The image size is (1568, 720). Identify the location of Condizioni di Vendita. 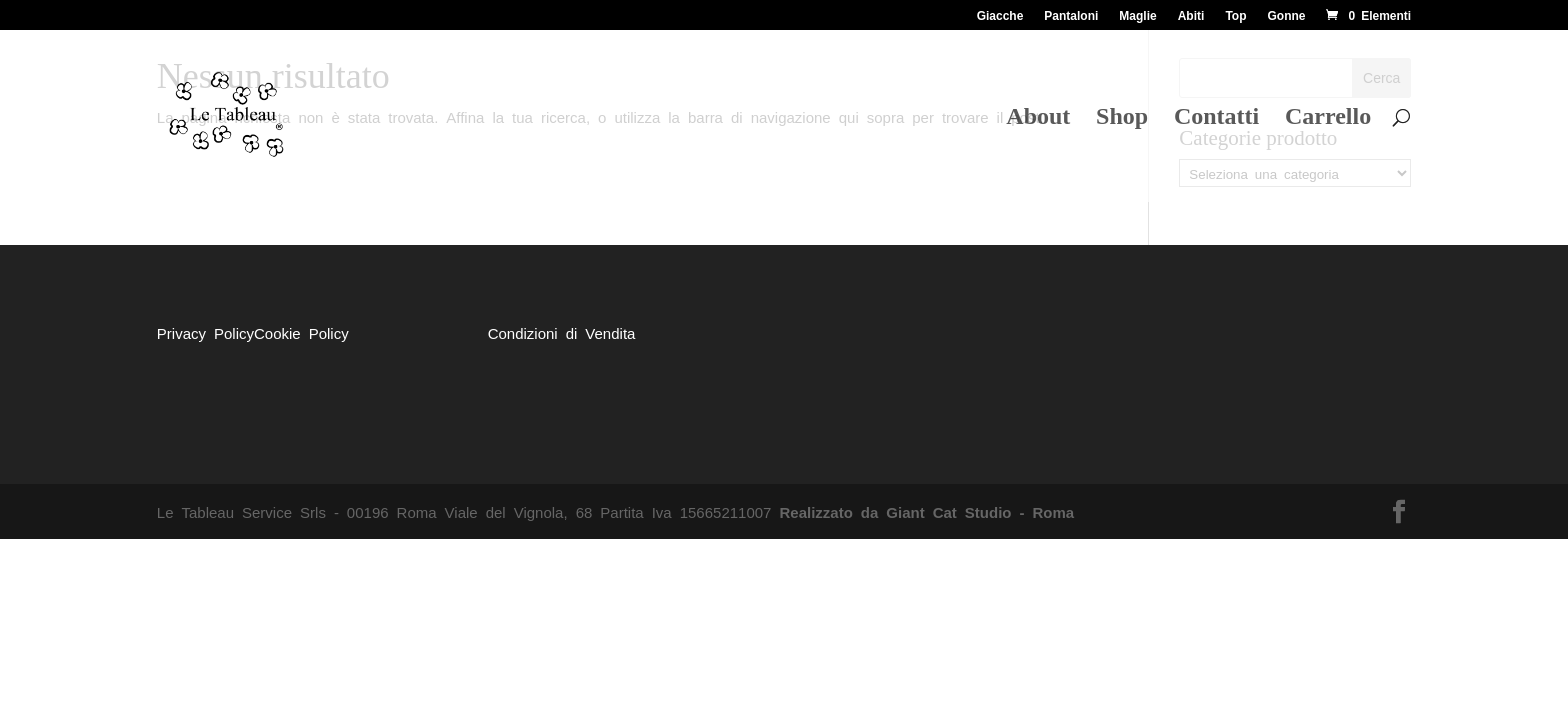
(562, 332).